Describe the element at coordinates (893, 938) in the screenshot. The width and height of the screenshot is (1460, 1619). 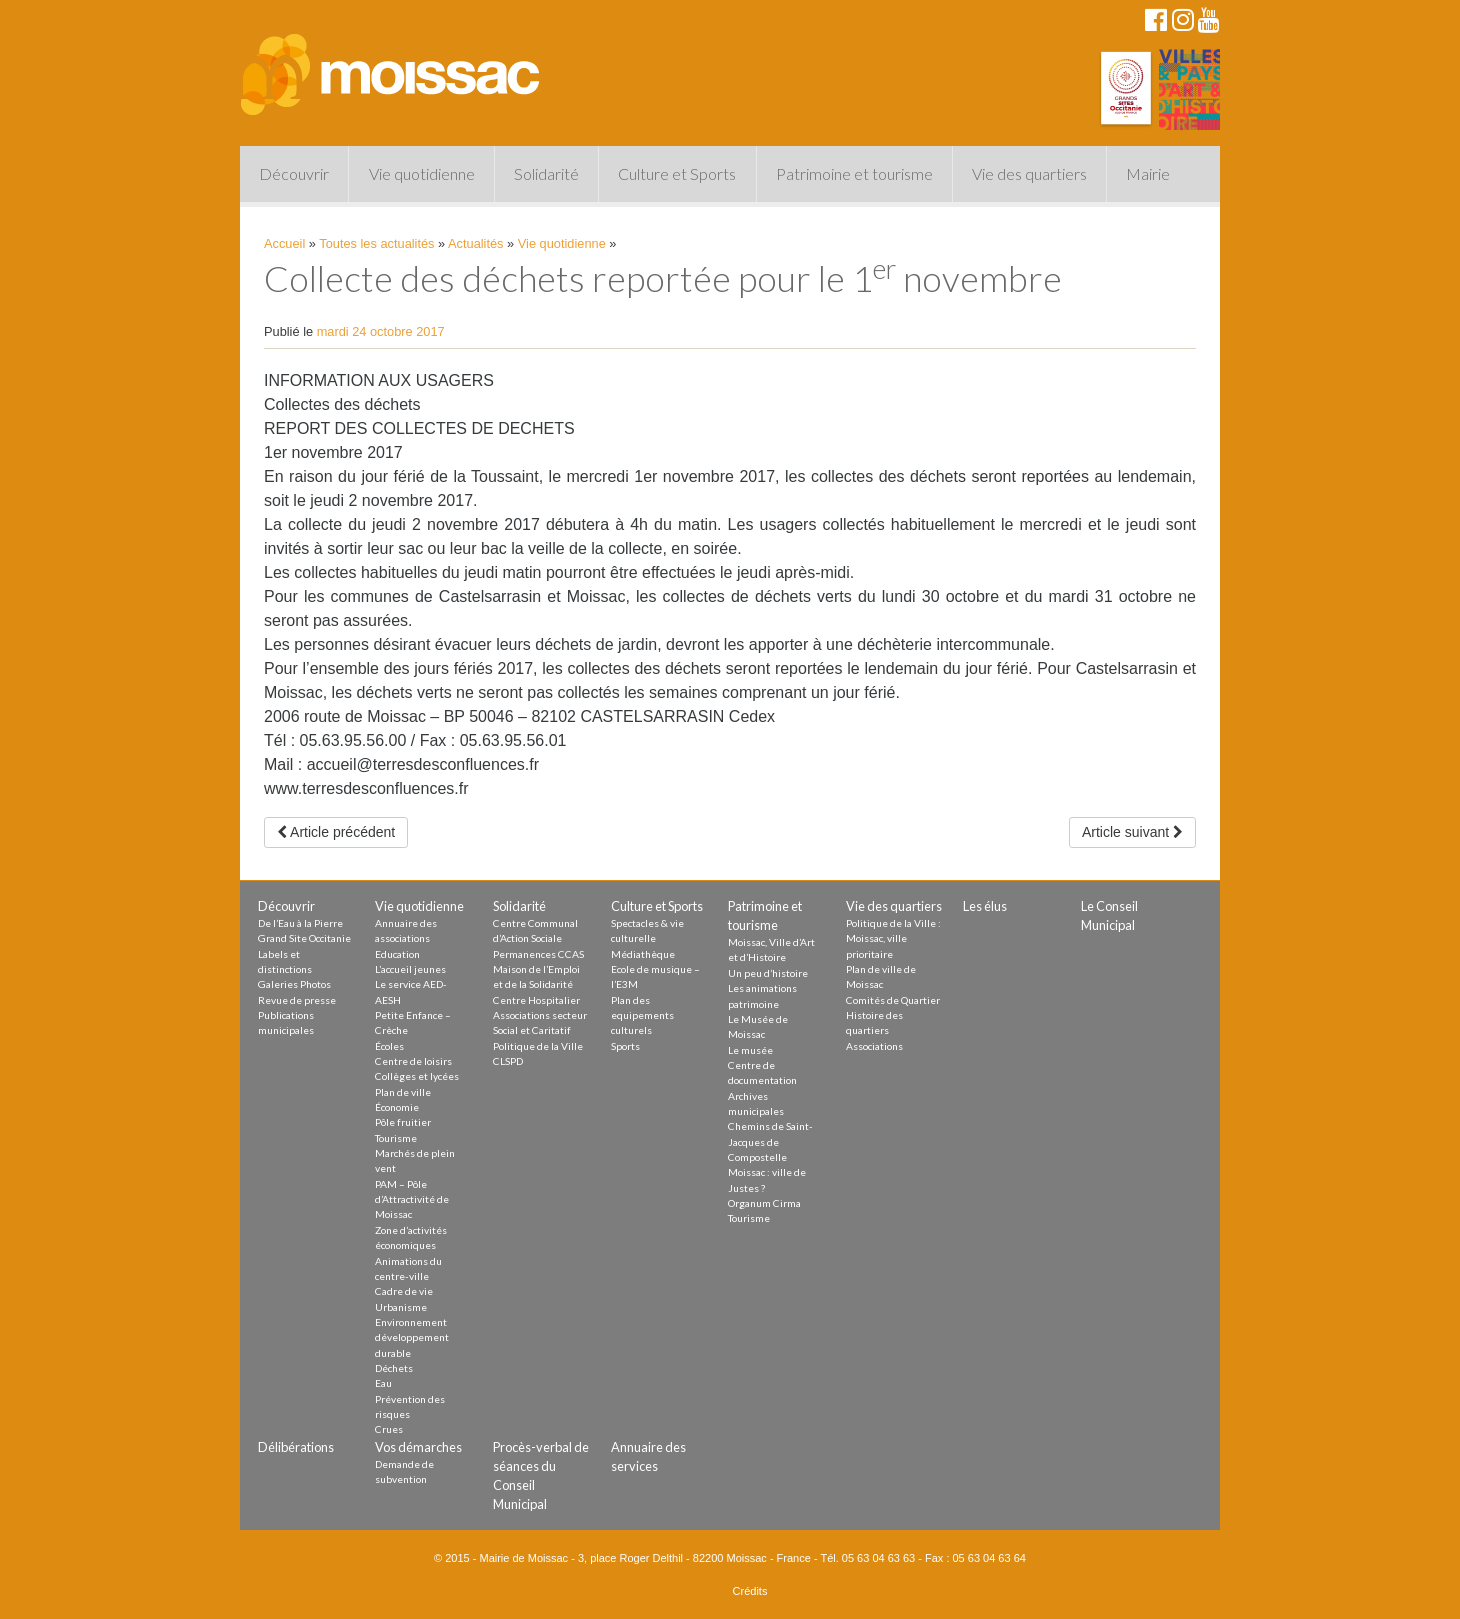
I see `Politique de la Ville : Moissac, ville prioritaire` at that location.